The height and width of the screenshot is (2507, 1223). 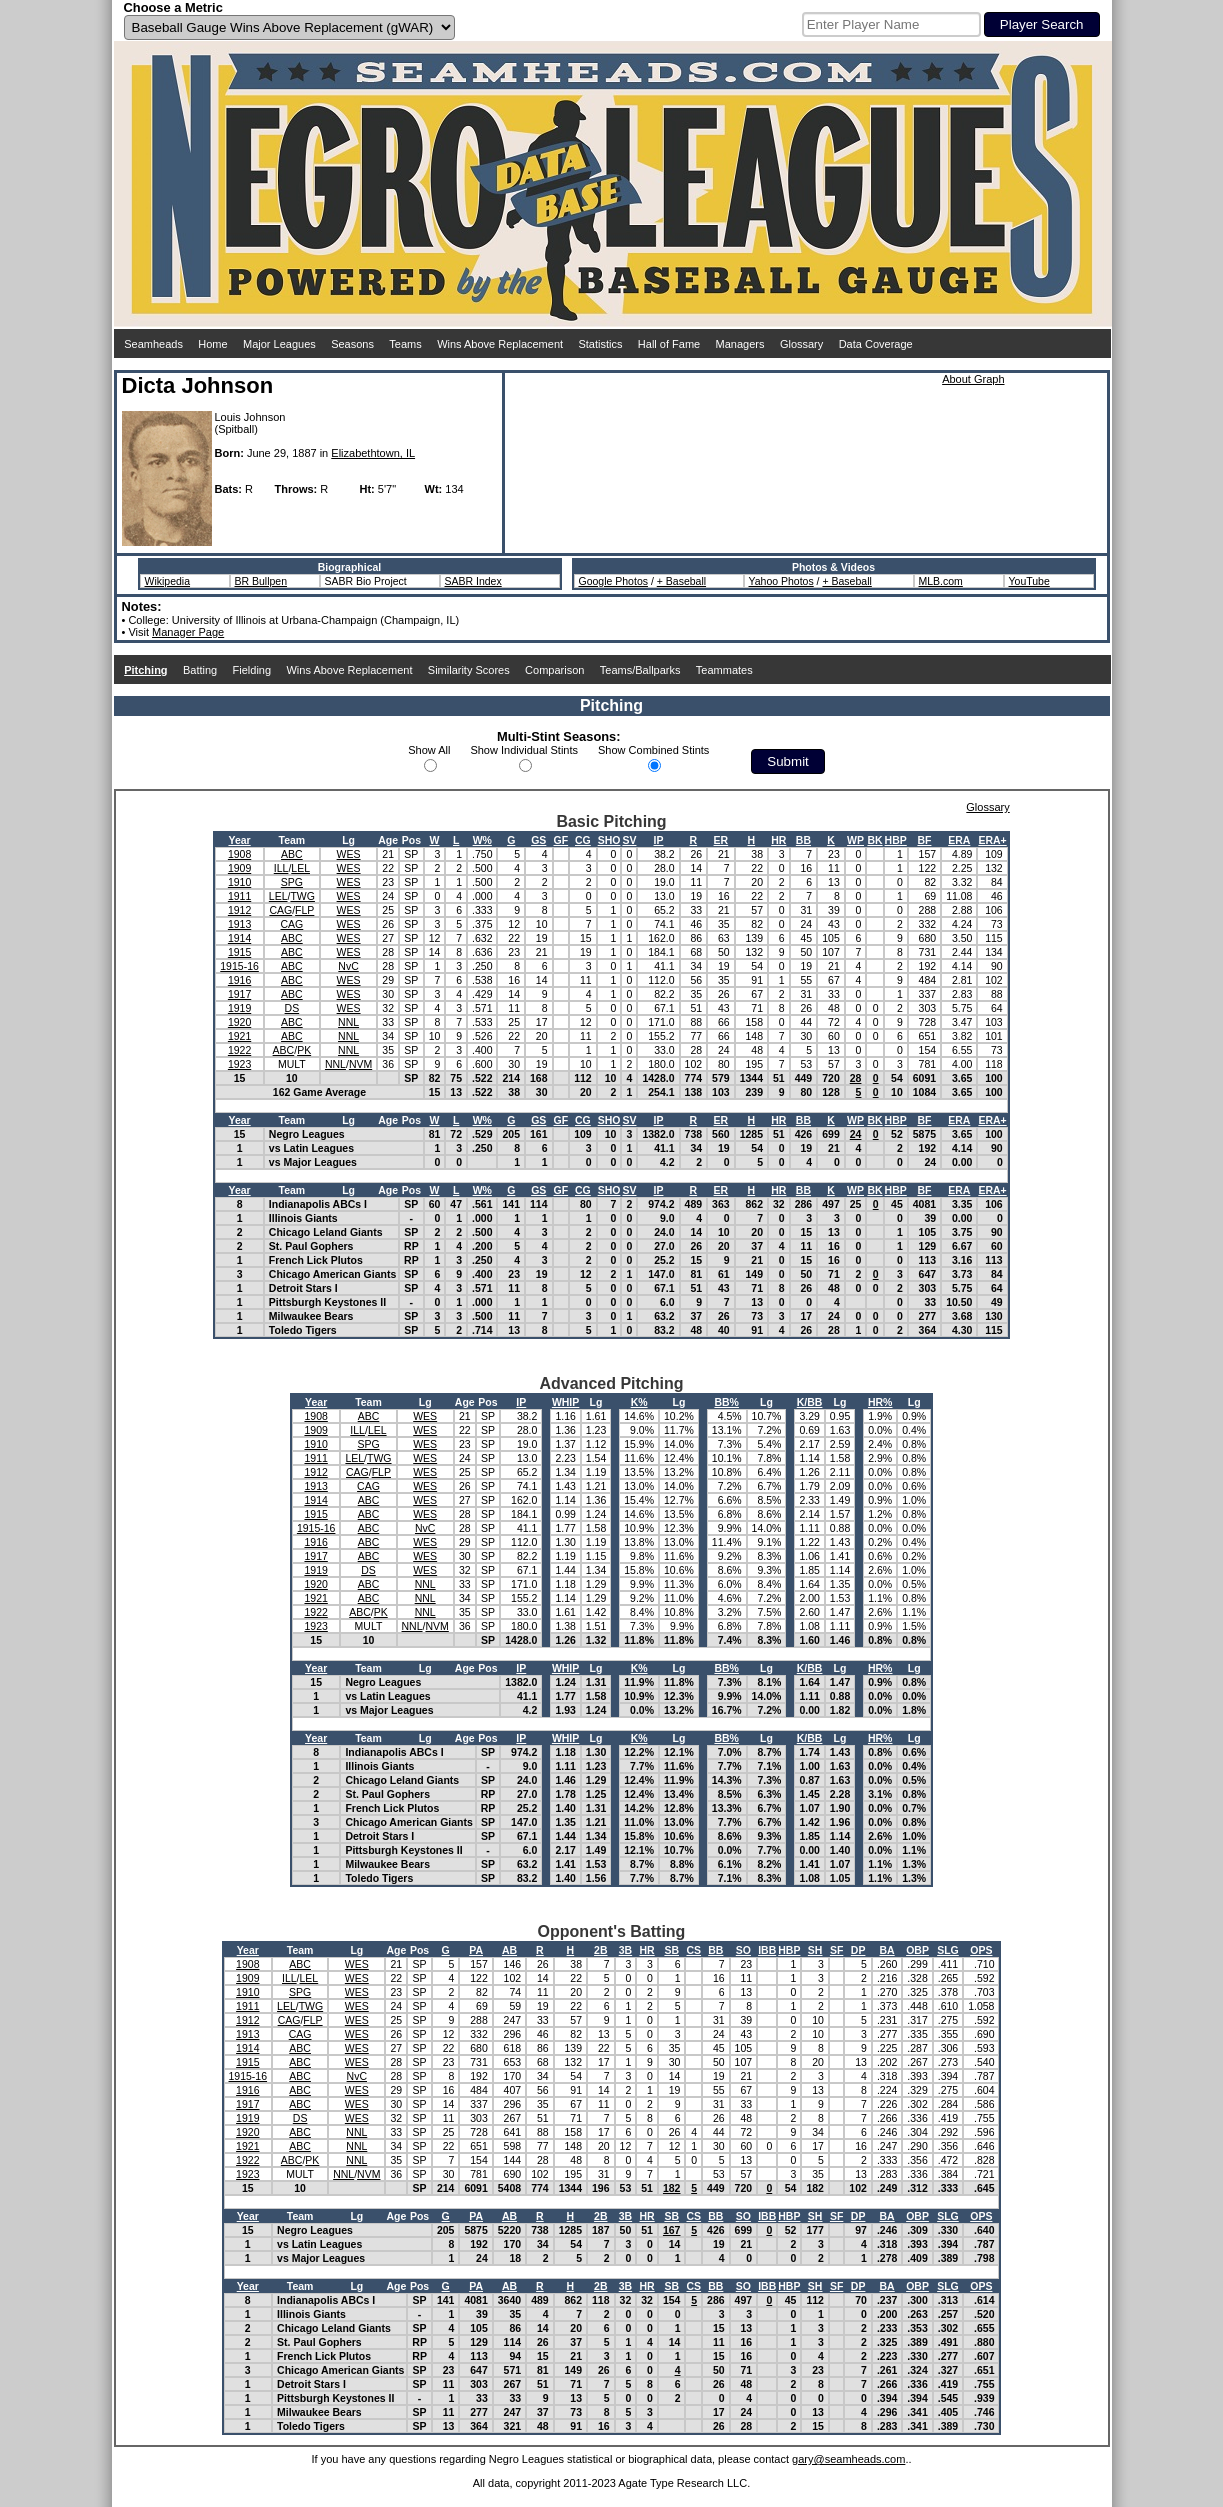 I want to click on OBP, so click(x=917, y=1950).